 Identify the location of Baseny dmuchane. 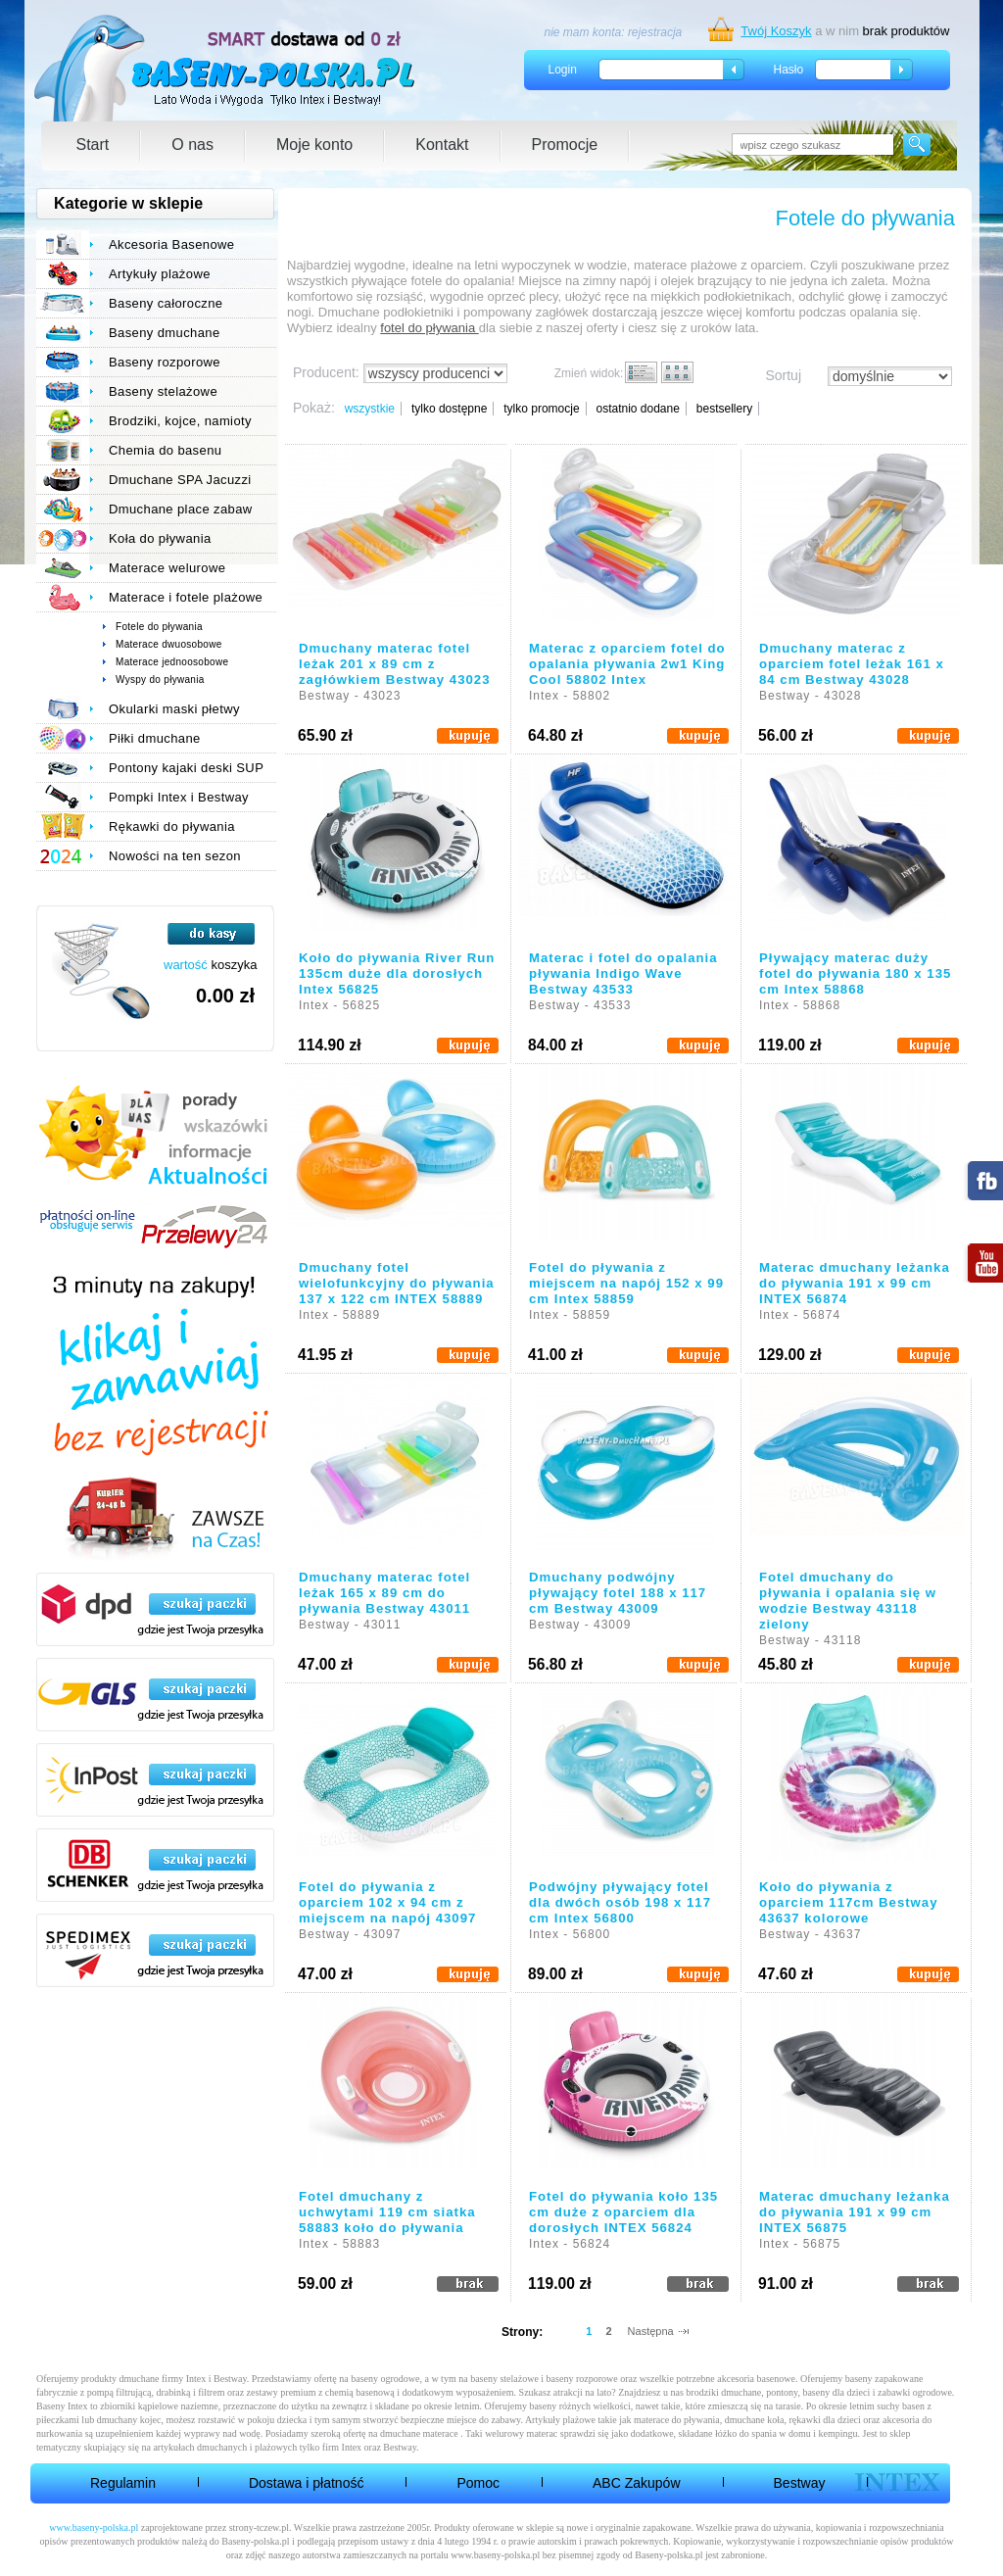
(164, 332).